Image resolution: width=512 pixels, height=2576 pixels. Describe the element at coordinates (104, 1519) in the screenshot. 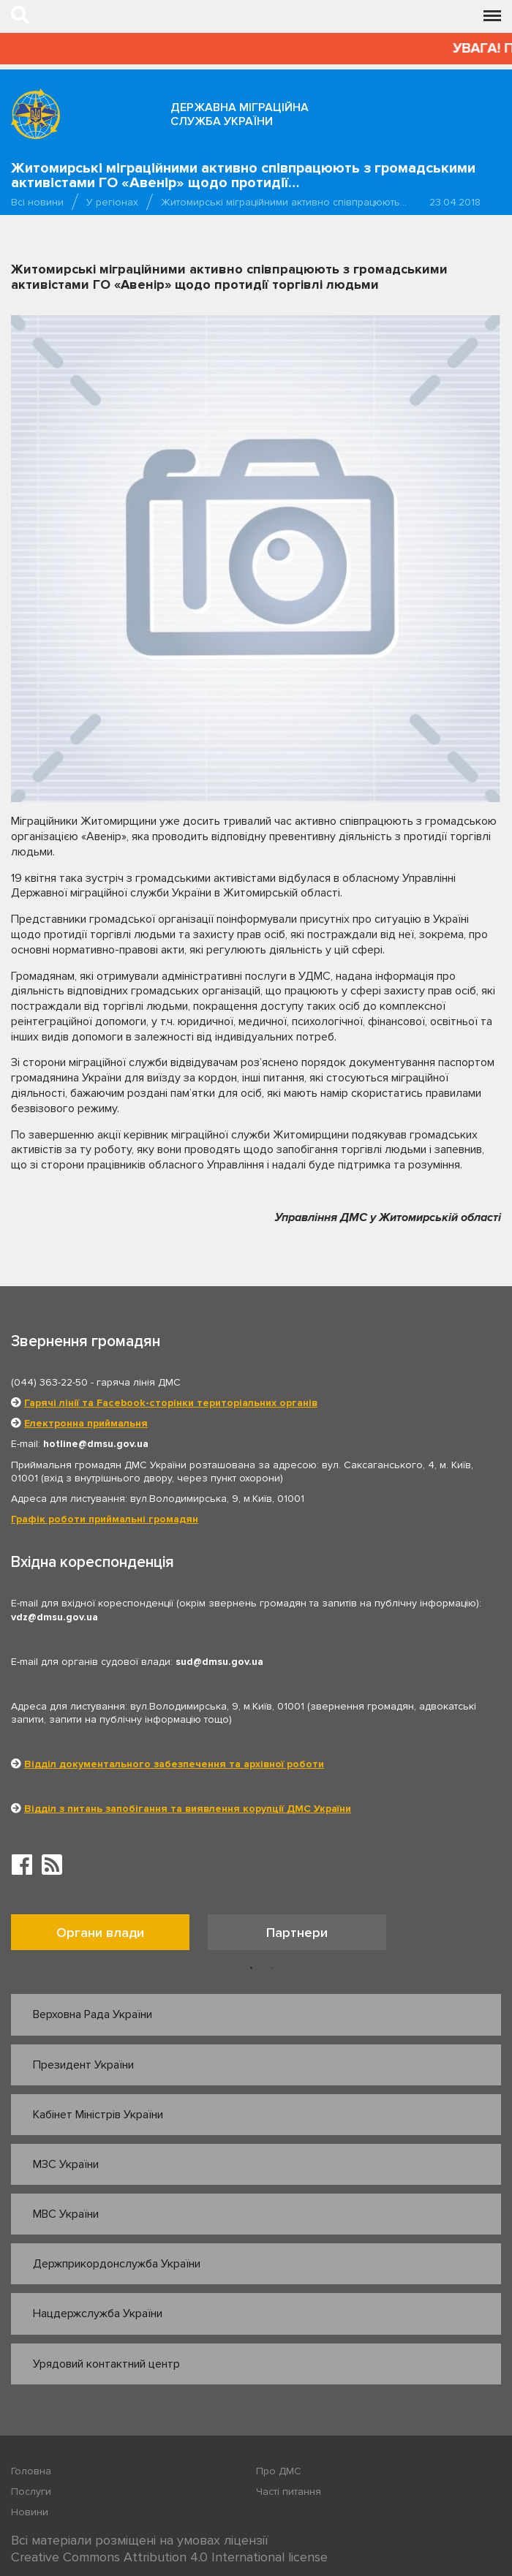

I see `Графік роботи приймальні громадян` at that location.